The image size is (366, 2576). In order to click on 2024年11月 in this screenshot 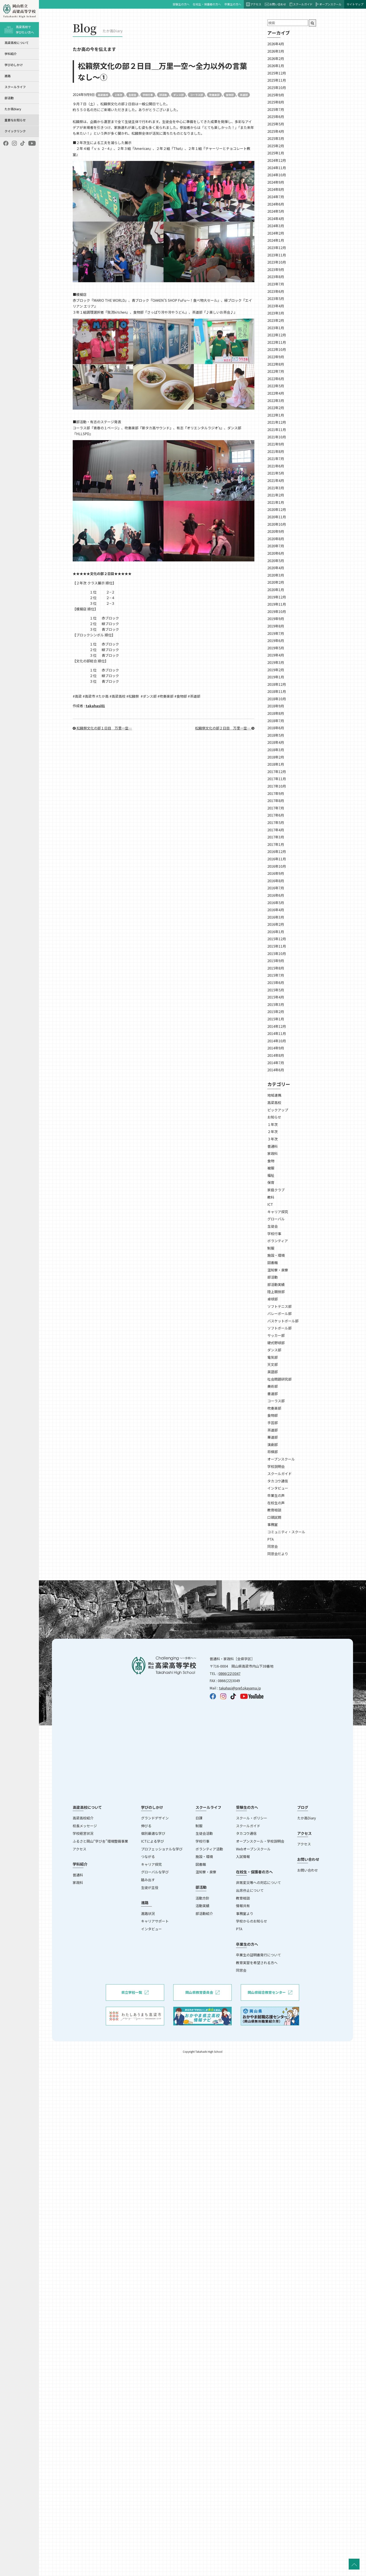, I will do `click(276, 167)`.